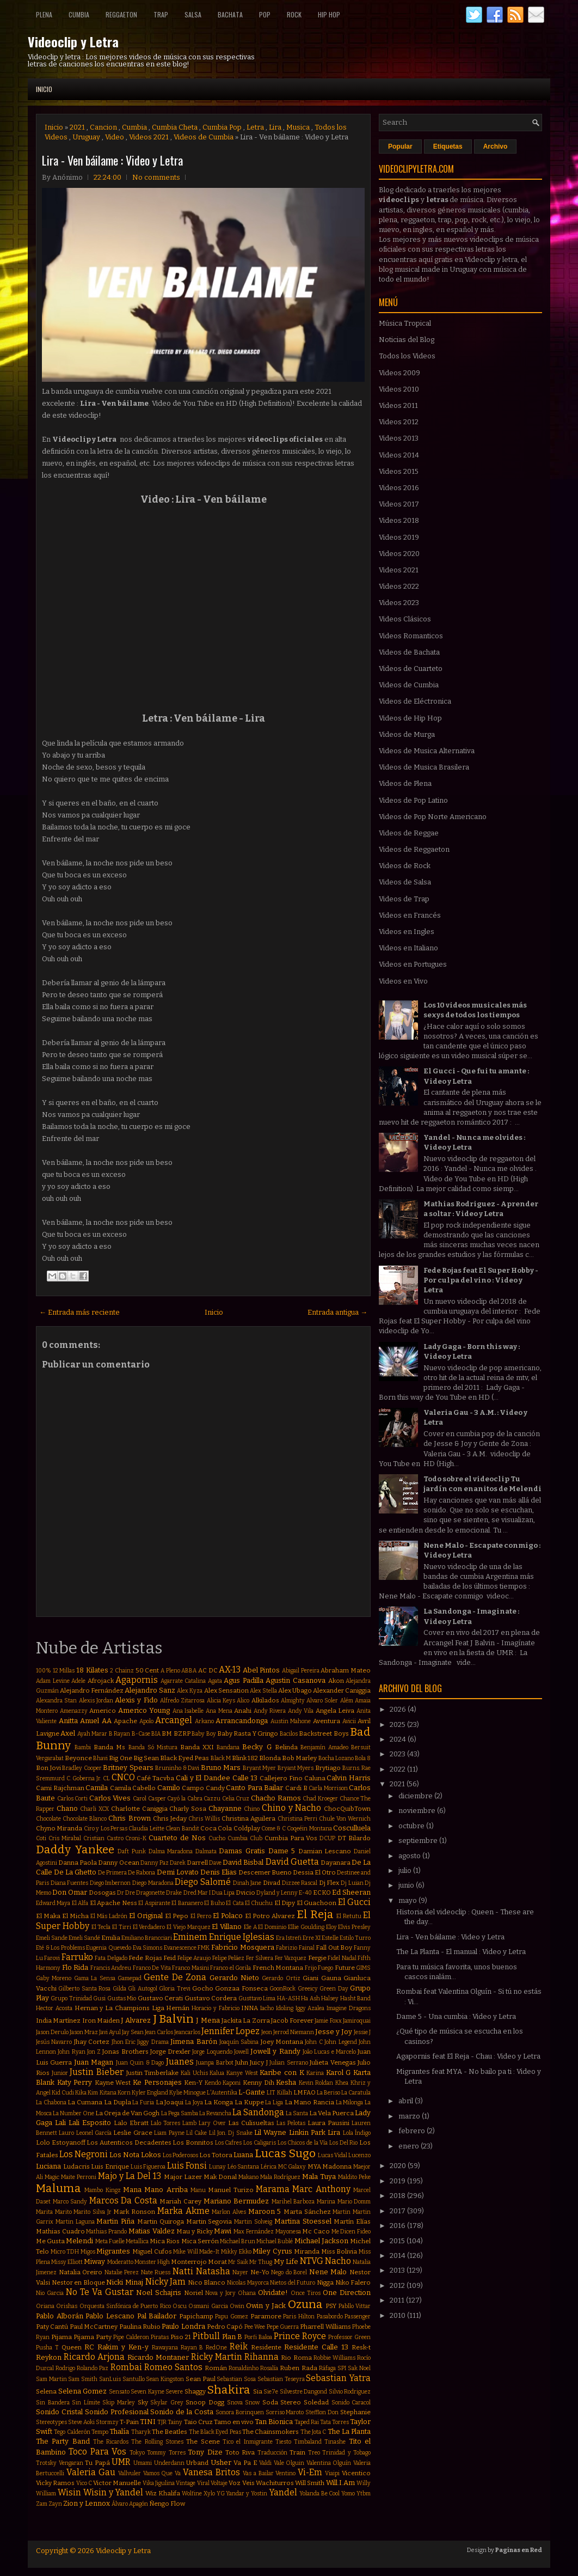 The height and width of the screenshot is (2576, 578). What do you see at coordinates (413, 800) in the screenshot?
I see `Videos de Pop Latino` at bounding box center [413, 800].